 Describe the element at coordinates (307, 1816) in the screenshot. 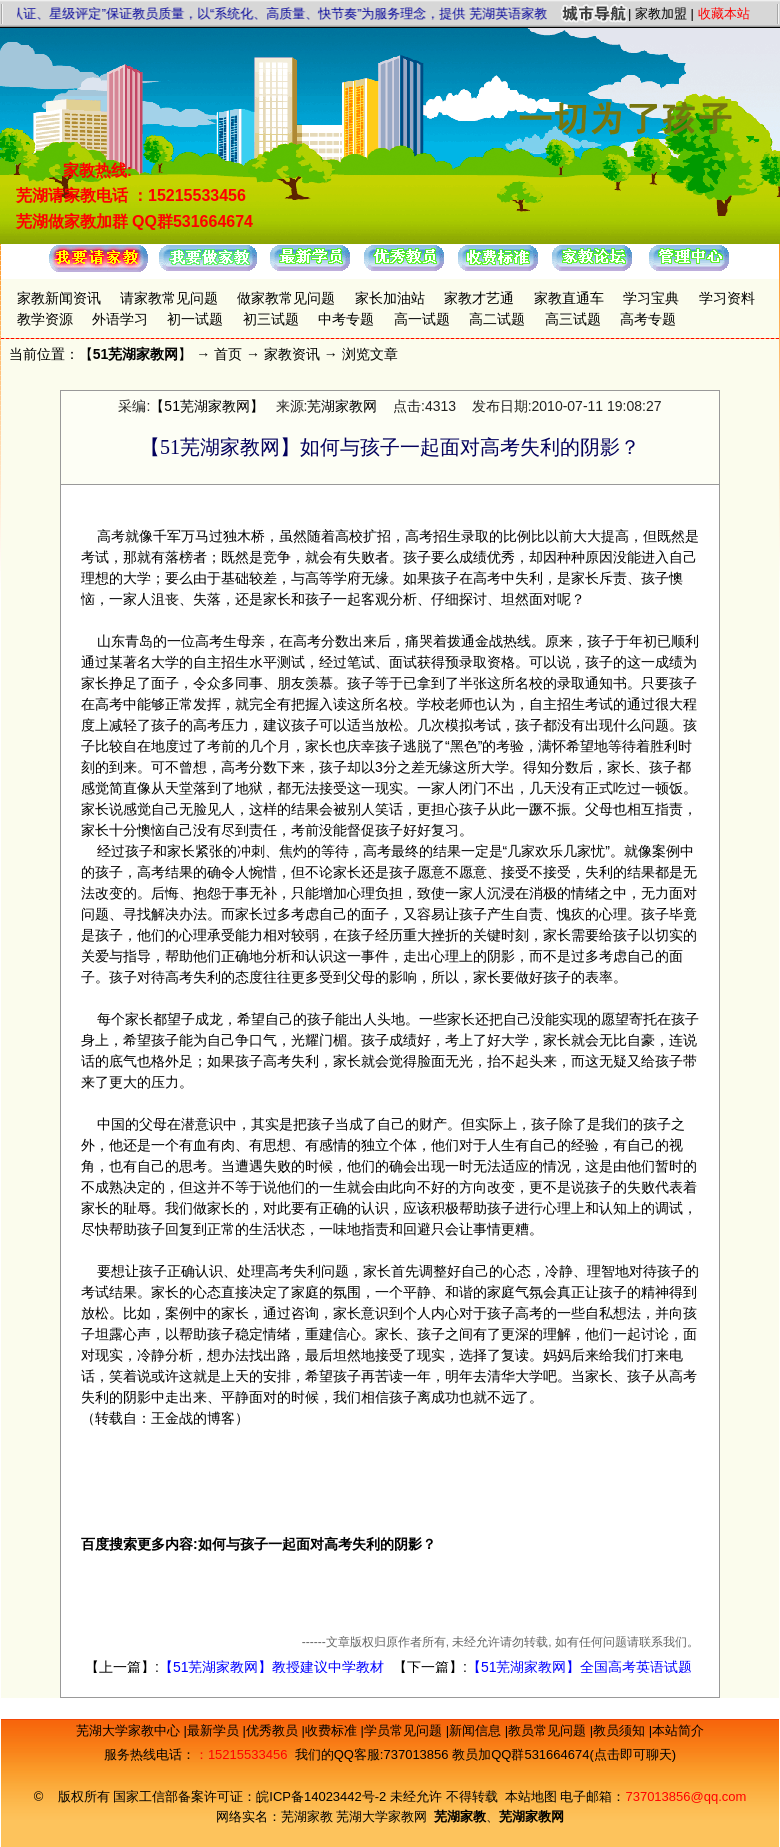

I see `芜湖家教` at that location.